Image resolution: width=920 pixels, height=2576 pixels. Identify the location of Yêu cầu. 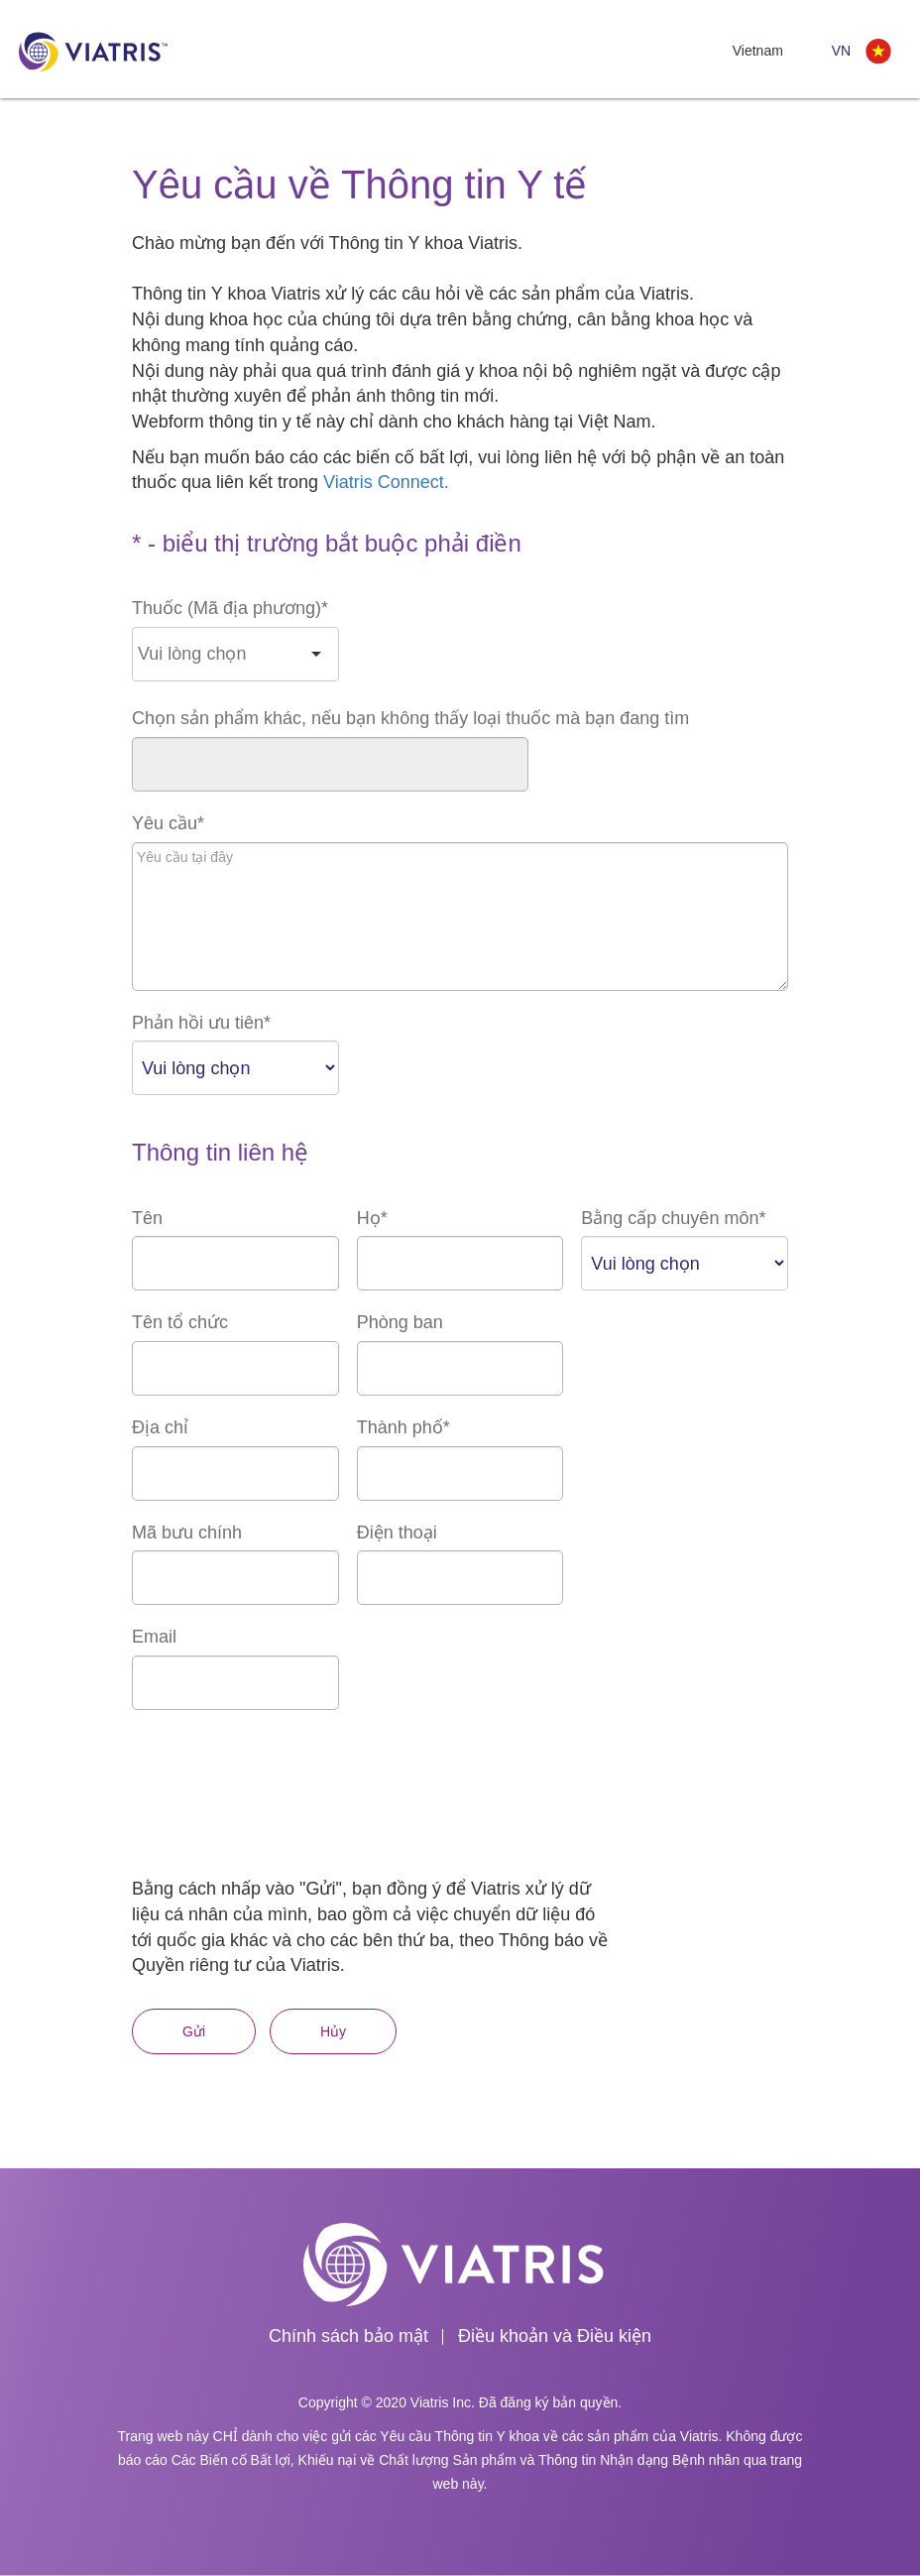
(168, 823).